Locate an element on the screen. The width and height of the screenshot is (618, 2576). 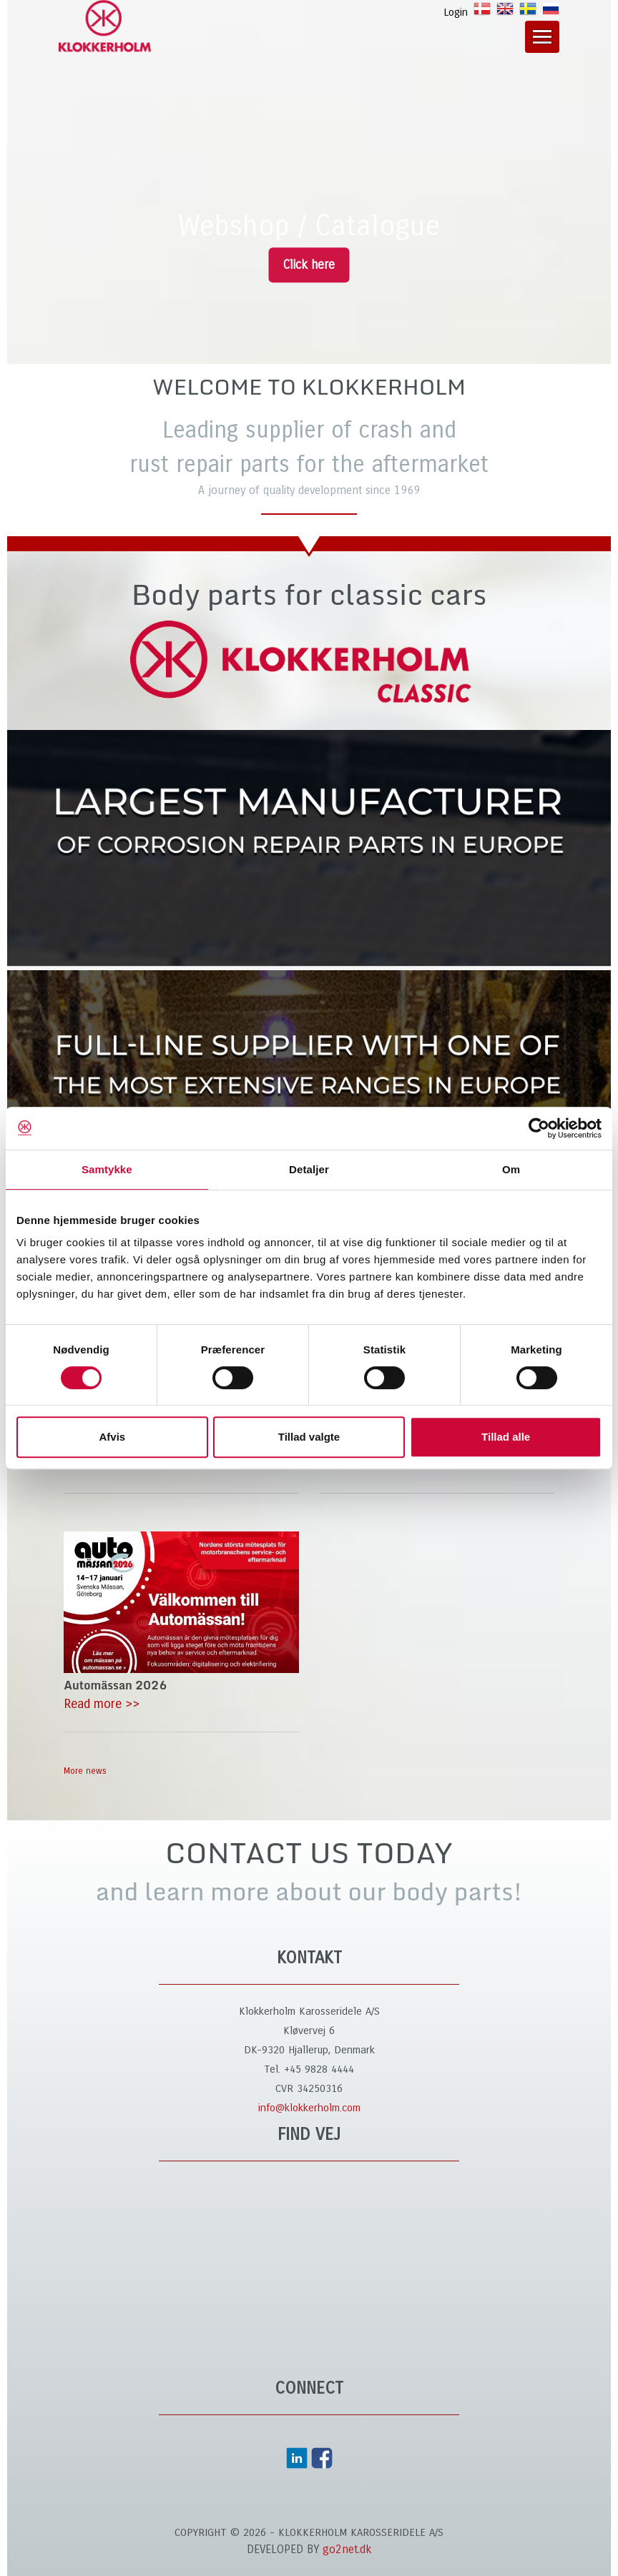
Tillad alle is located at coordinates (505, 1437).